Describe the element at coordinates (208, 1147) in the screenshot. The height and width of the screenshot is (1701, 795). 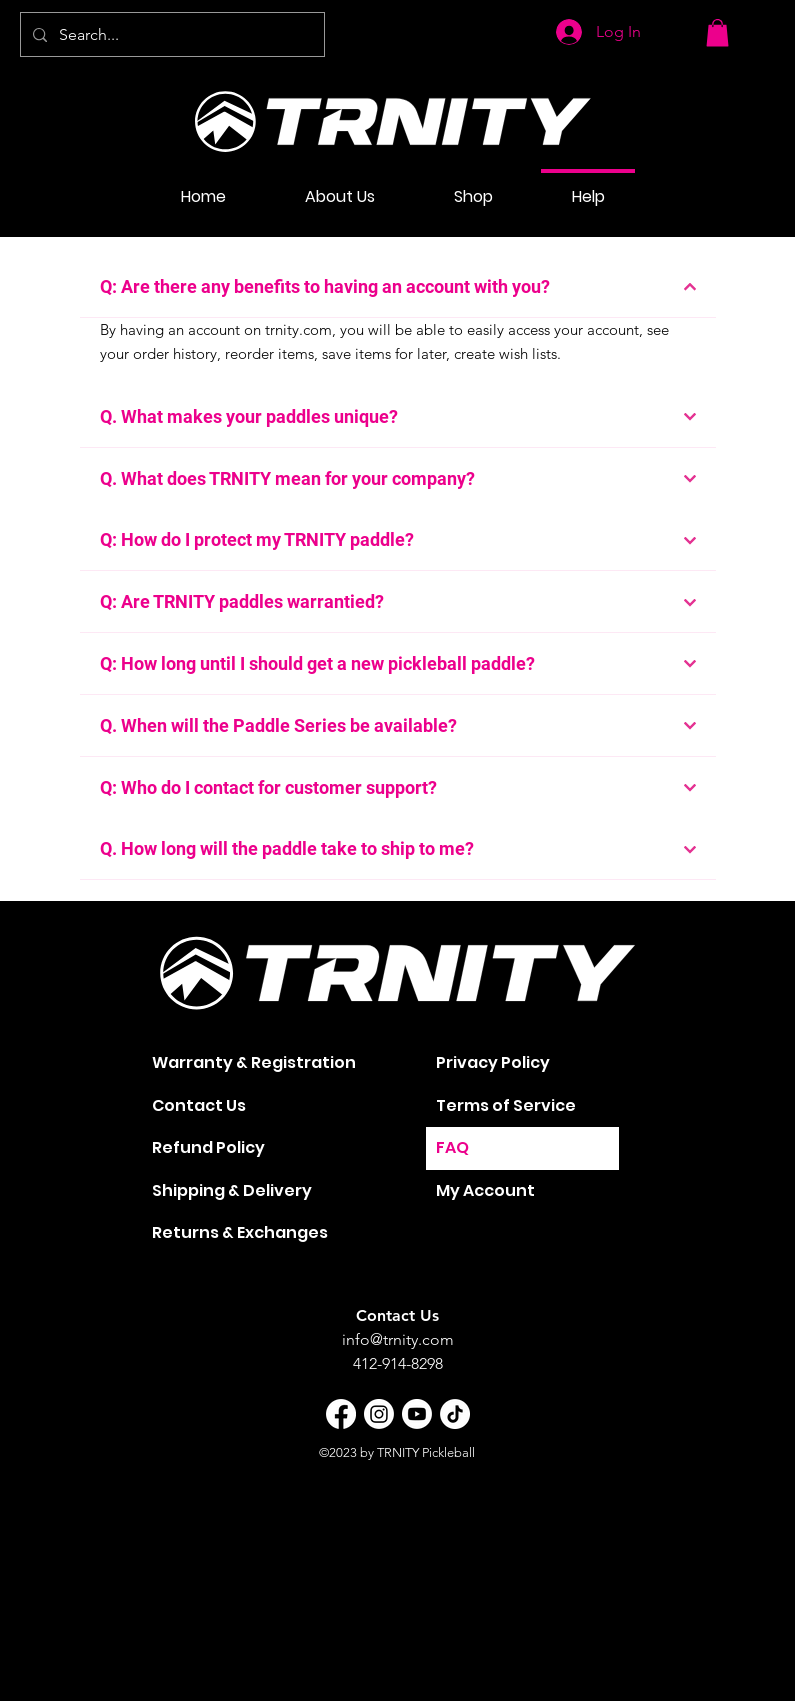
I see `Refund Policy` at that location.